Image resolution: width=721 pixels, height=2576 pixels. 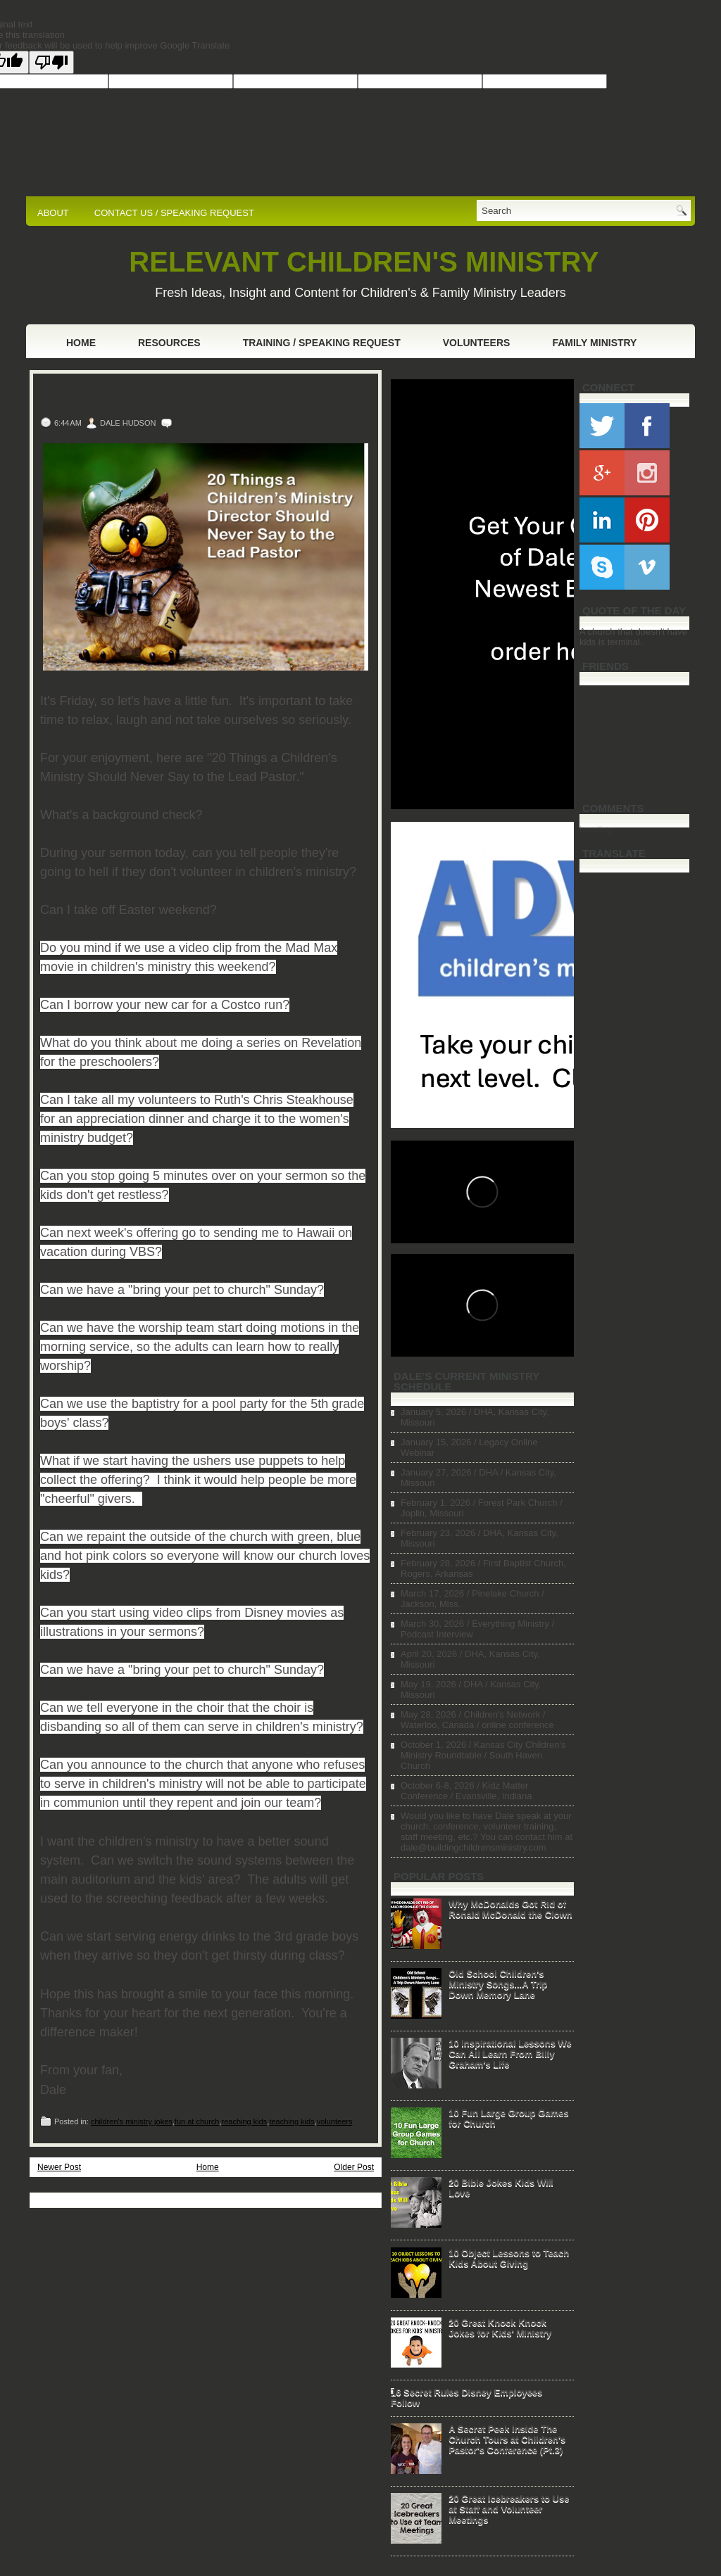 What do you see at coordinates (354, 2167) in the screenshot?
I see `Older Post` at bounding box center [354, 2167].